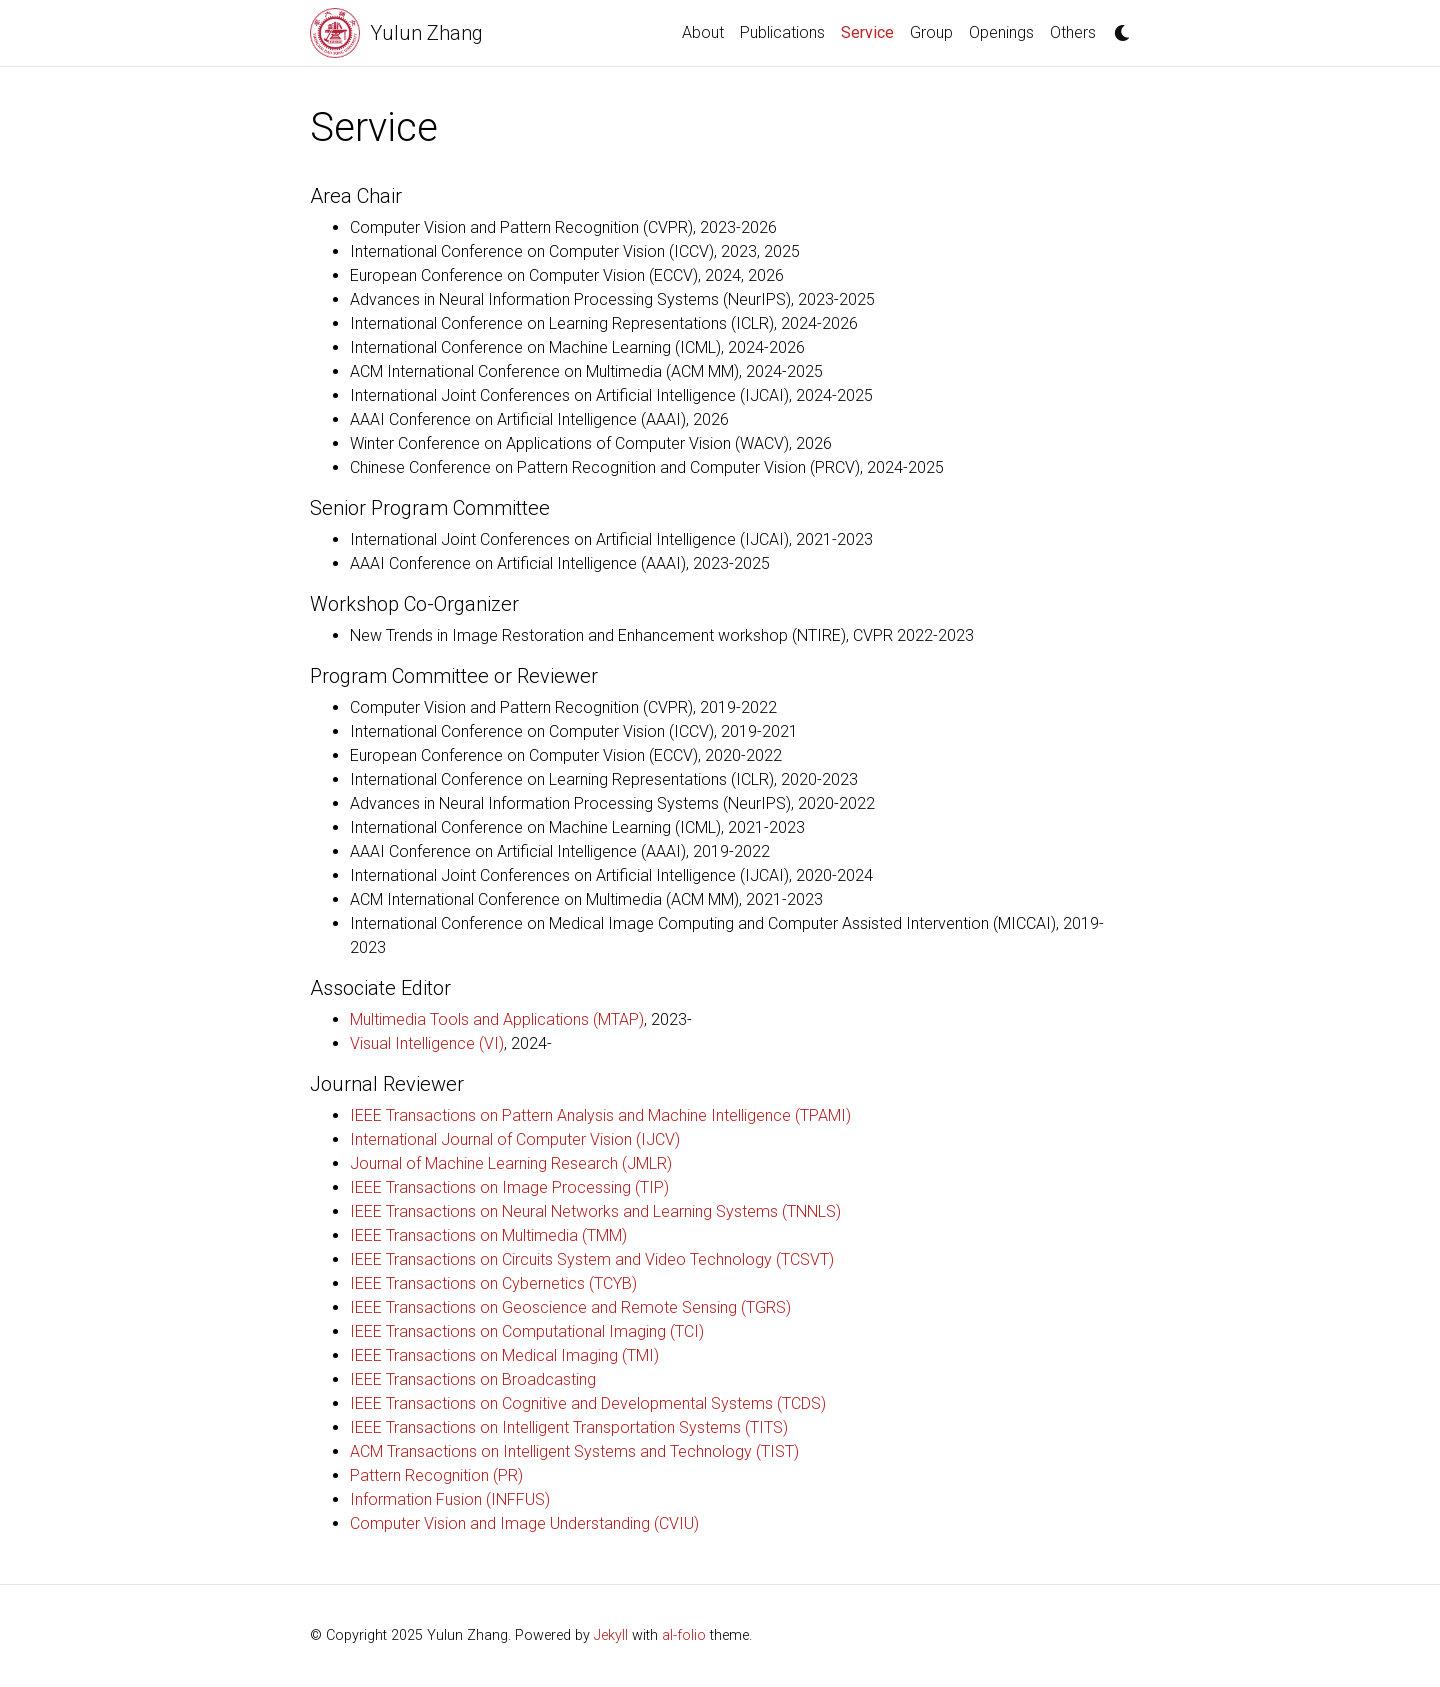 This screenshot has width=1440, height=1687. I want to click on Service, so click(871, 31).